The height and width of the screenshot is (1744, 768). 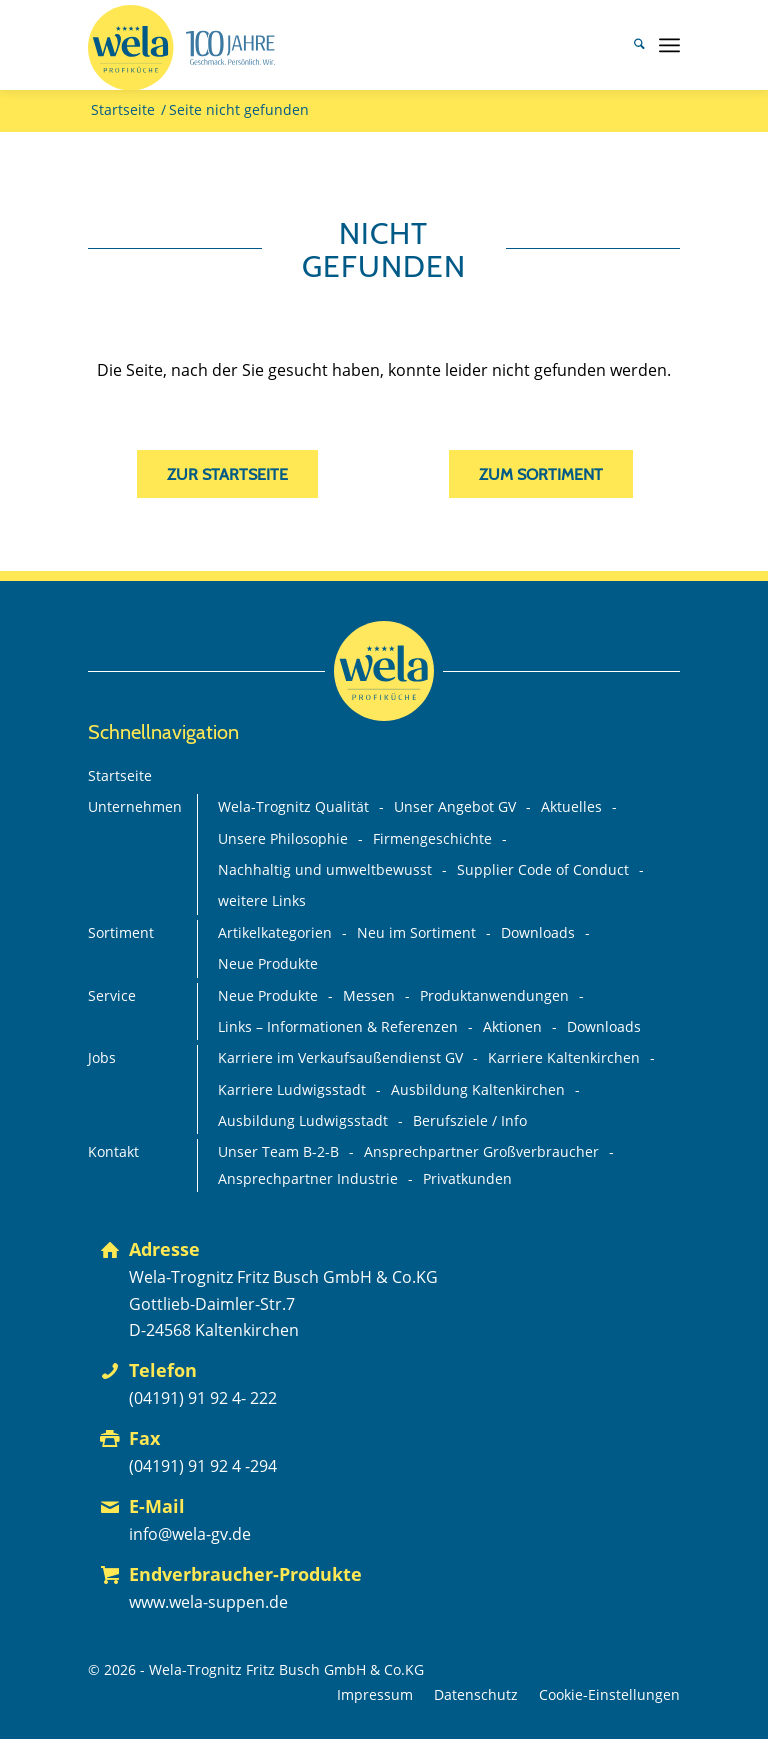 I want to click on Wela-Trognitz Qualität, so click(x=293, y=807).